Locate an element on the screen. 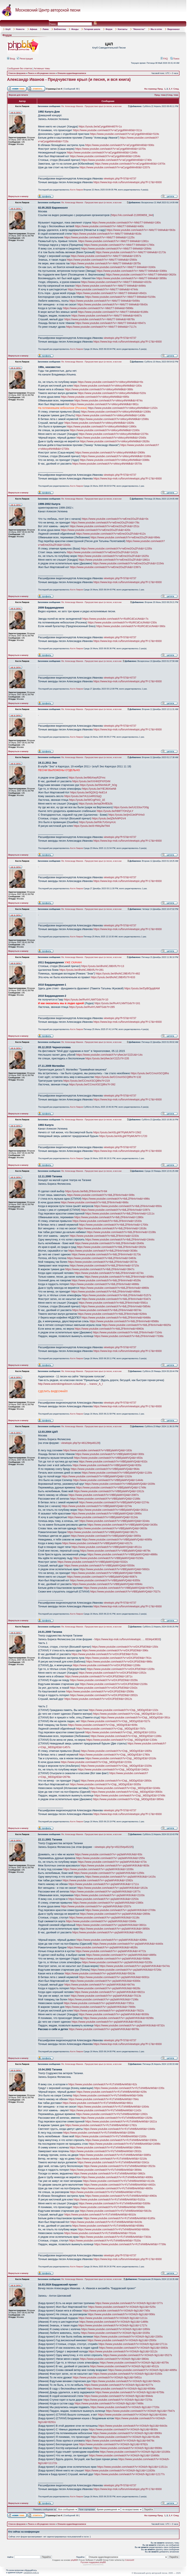 The width and height of the screenshot is (190, 2576). https://www.youtube.com/watch?v=-pq3aWVK6Uk&t=1039s is located at coordinates (98, 1869).